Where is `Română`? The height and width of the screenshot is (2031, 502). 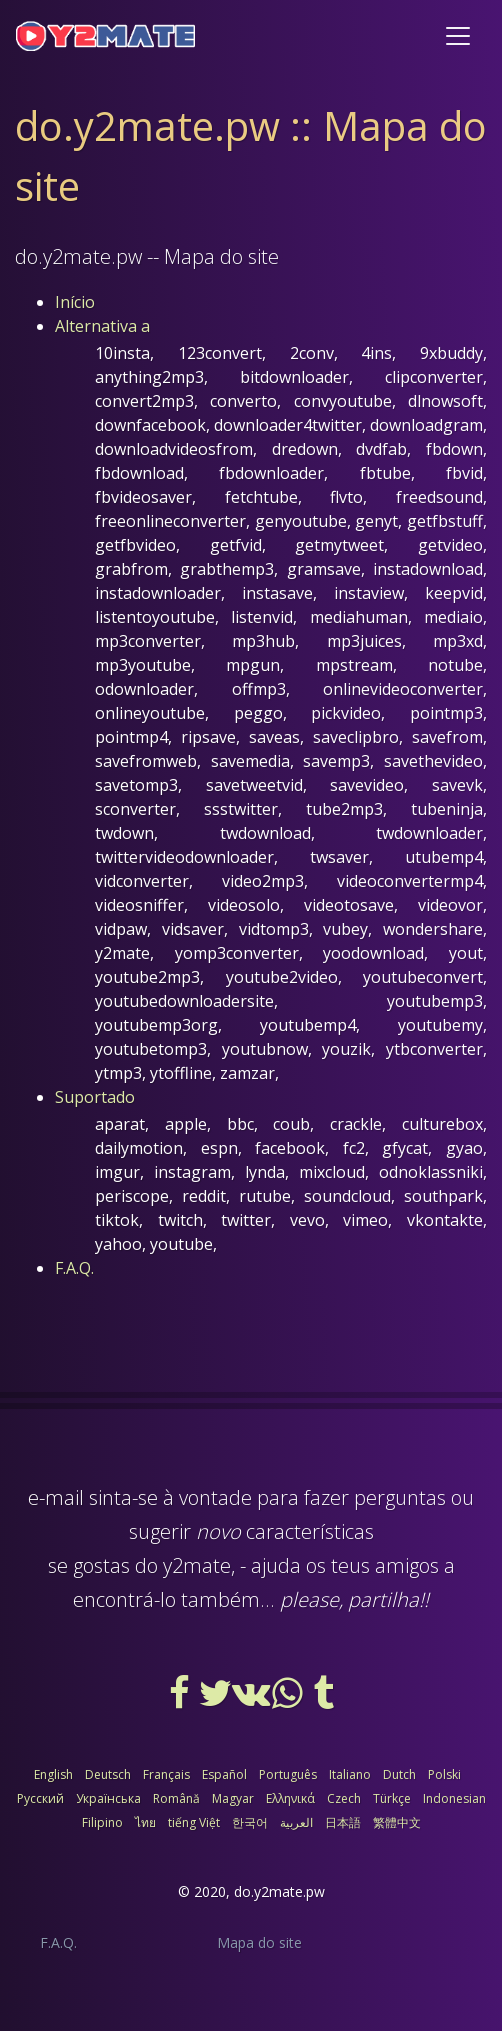 Română is located at coordinates (176, 1798).